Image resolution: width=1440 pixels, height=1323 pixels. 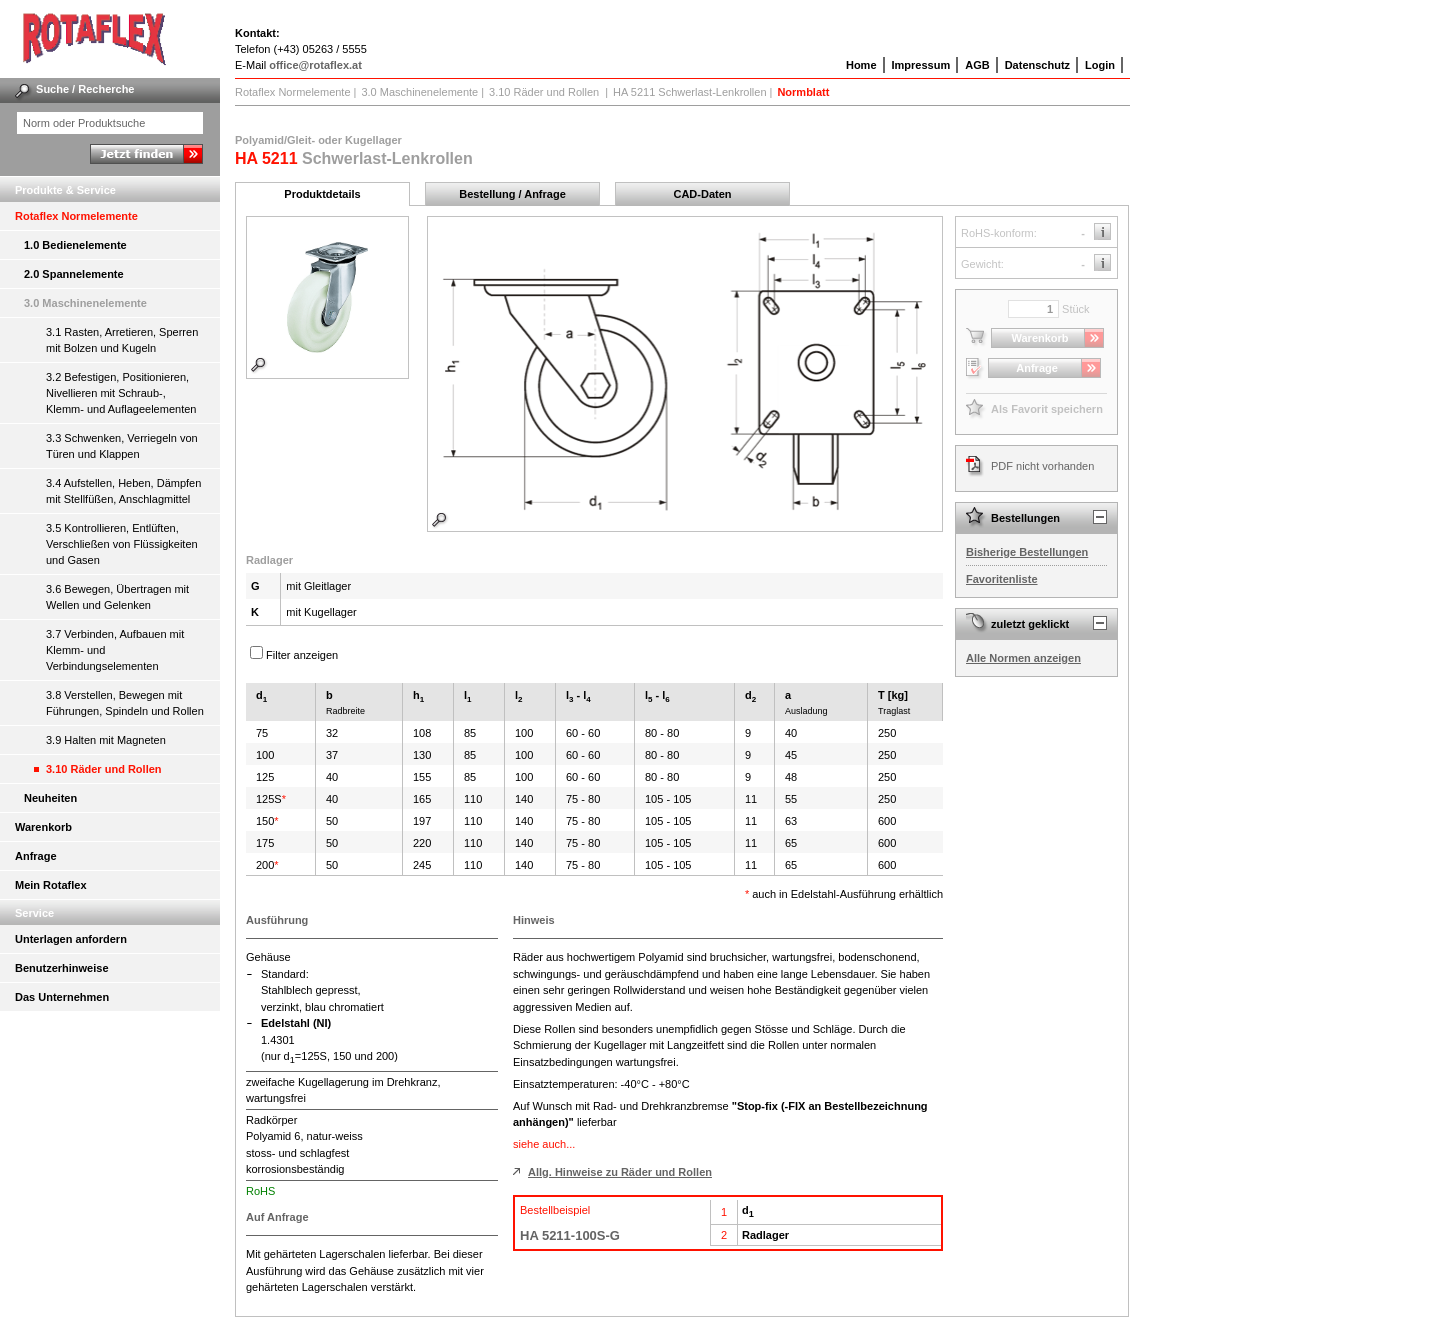 What do you see at coordinates (702, 194) in the screenshot?
I see `CAD-Daten` at bounding box center [702, 194].